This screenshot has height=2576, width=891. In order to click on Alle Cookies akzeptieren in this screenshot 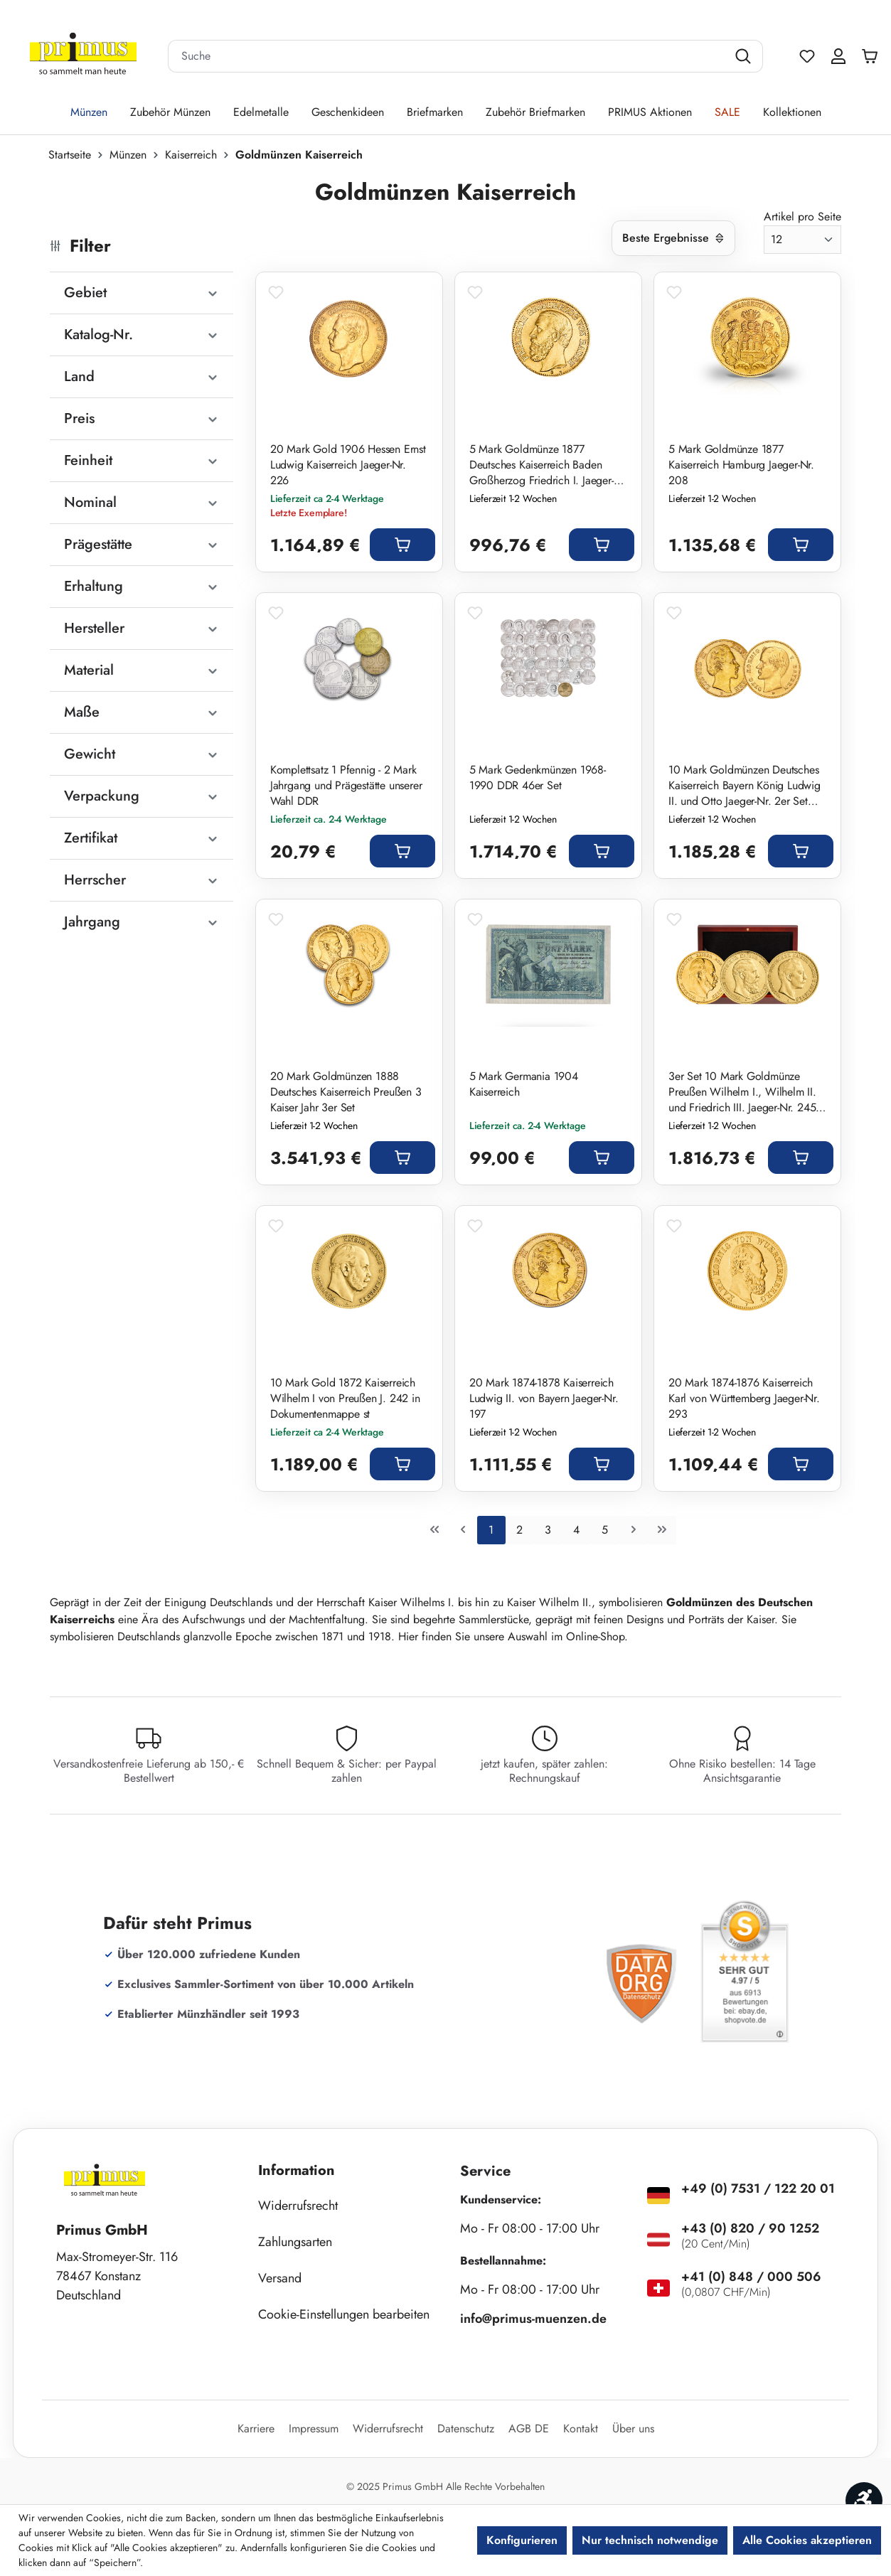, I will do `click(807, 2540)`.